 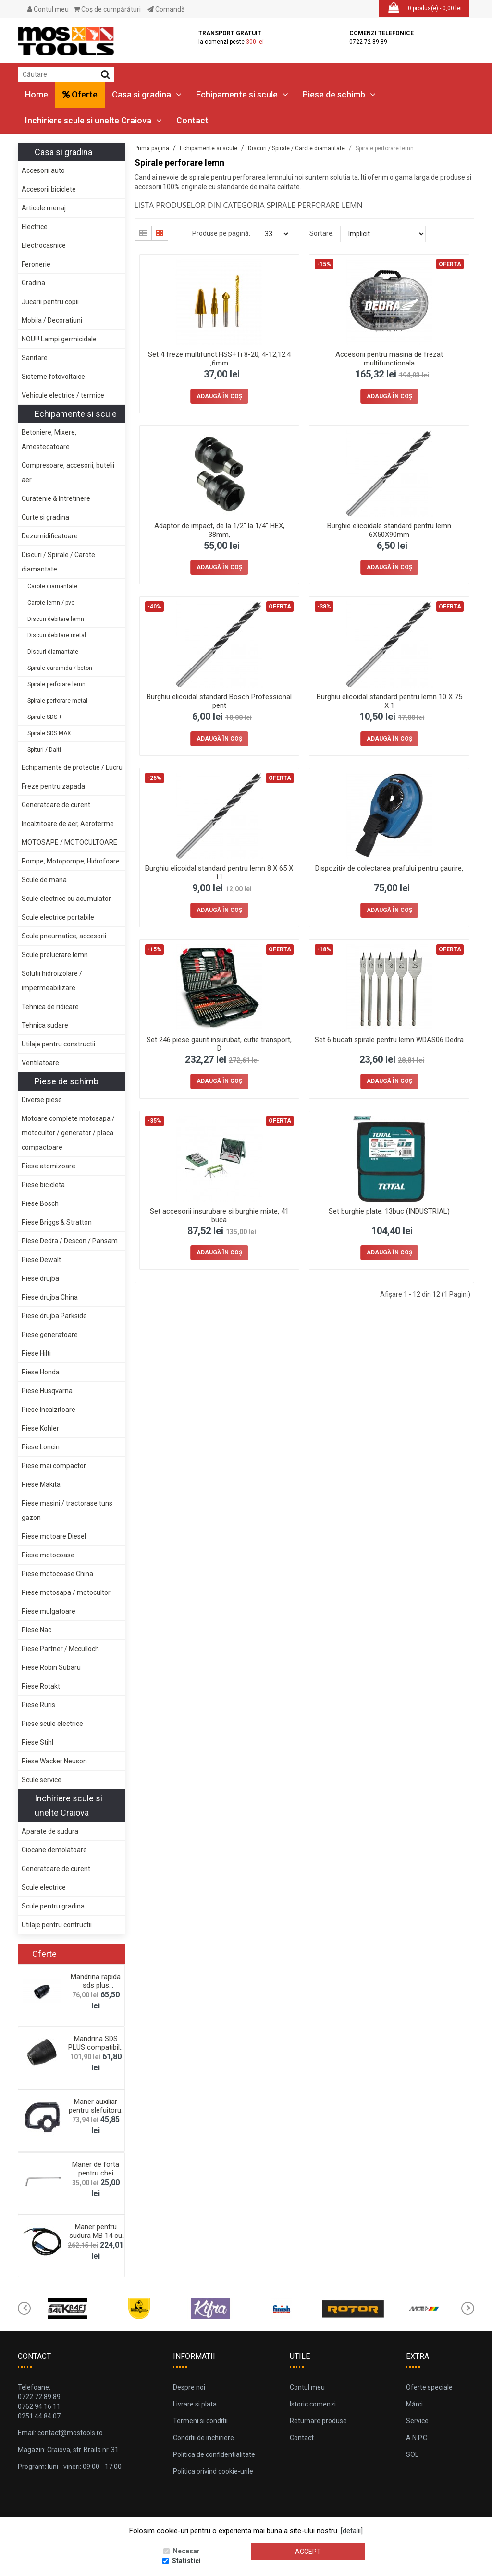 I want to click on Mărci, so click(x=414, y=2404).